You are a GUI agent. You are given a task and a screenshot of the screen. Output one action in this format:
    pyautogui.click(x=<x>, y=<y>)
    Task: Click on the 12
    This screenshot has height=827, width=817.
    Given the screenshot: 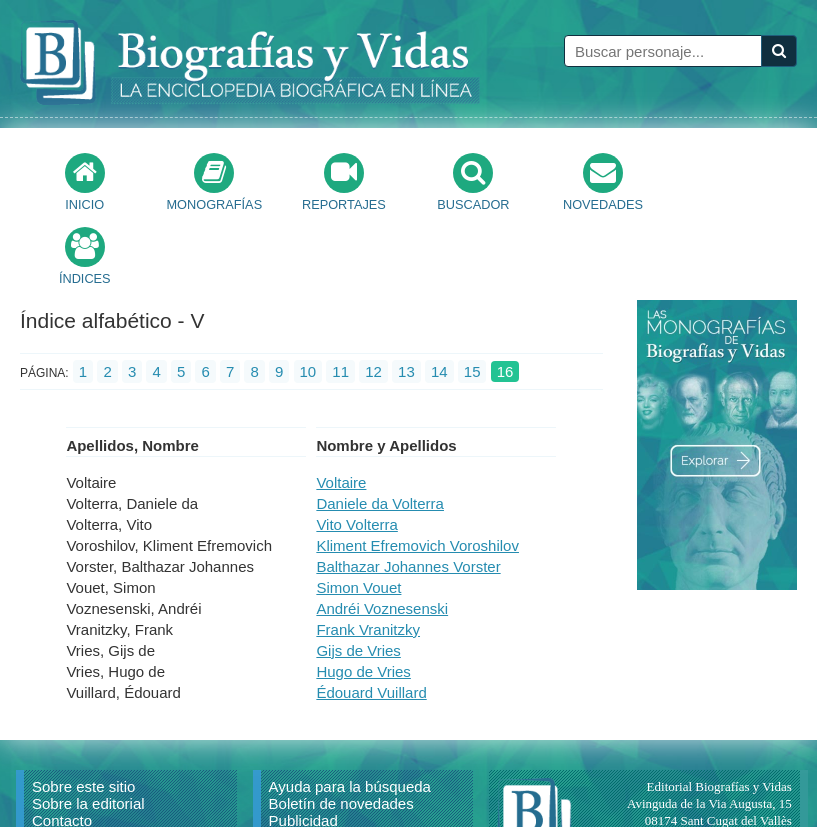 What is the action you would take?
    pyautogui.click(x=373, y=297)
    